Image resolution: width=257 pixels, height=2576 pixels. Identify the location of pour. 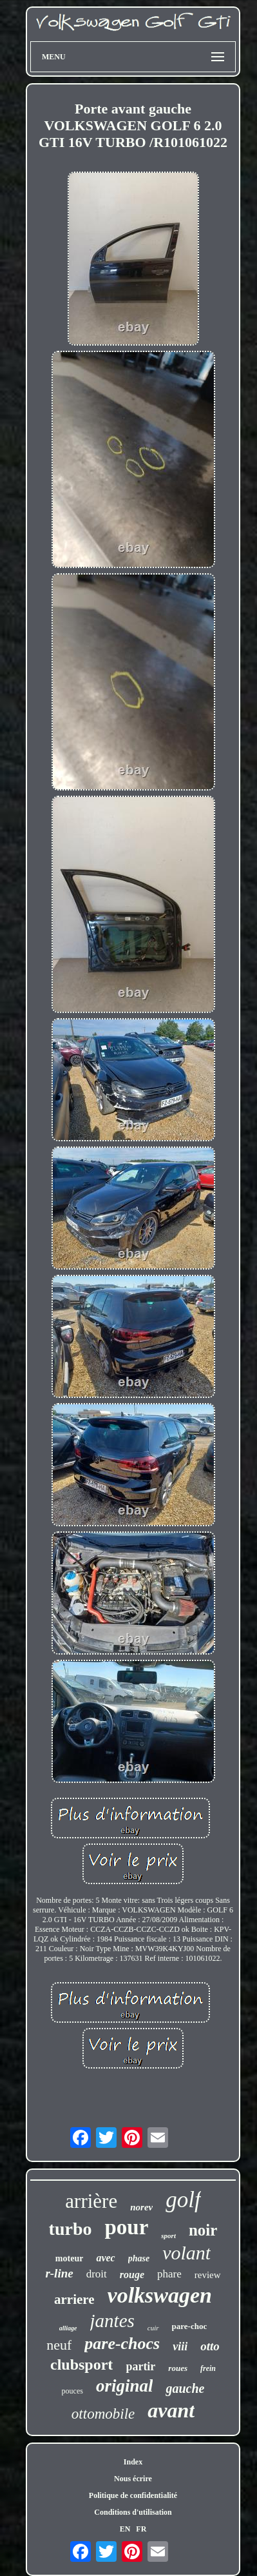
(126, 2227).